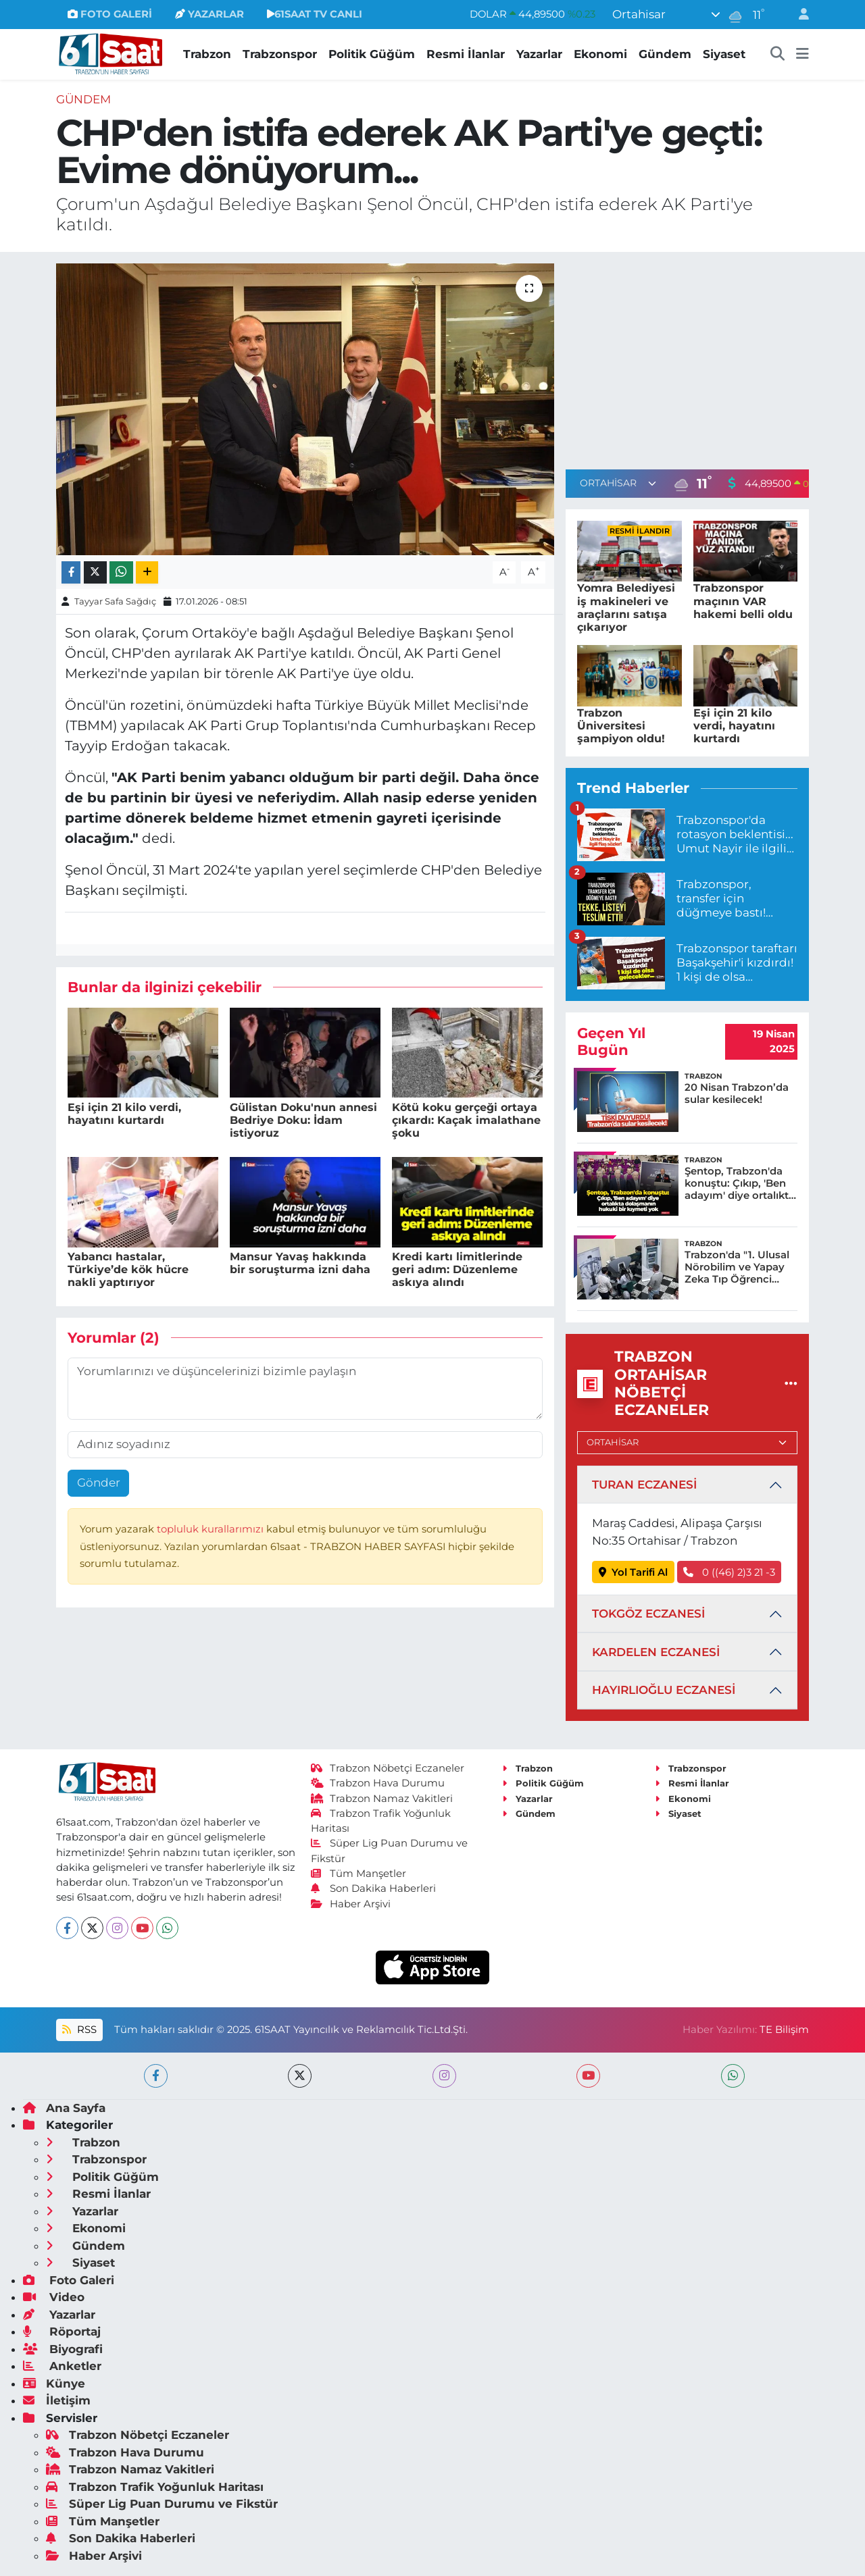 The width and height of the screenshot is (865, 2576). What do you see at coordinates (351, 1904) in the screenshot?
I see `Haber Arşivi` at bounding box center [351, 1904].